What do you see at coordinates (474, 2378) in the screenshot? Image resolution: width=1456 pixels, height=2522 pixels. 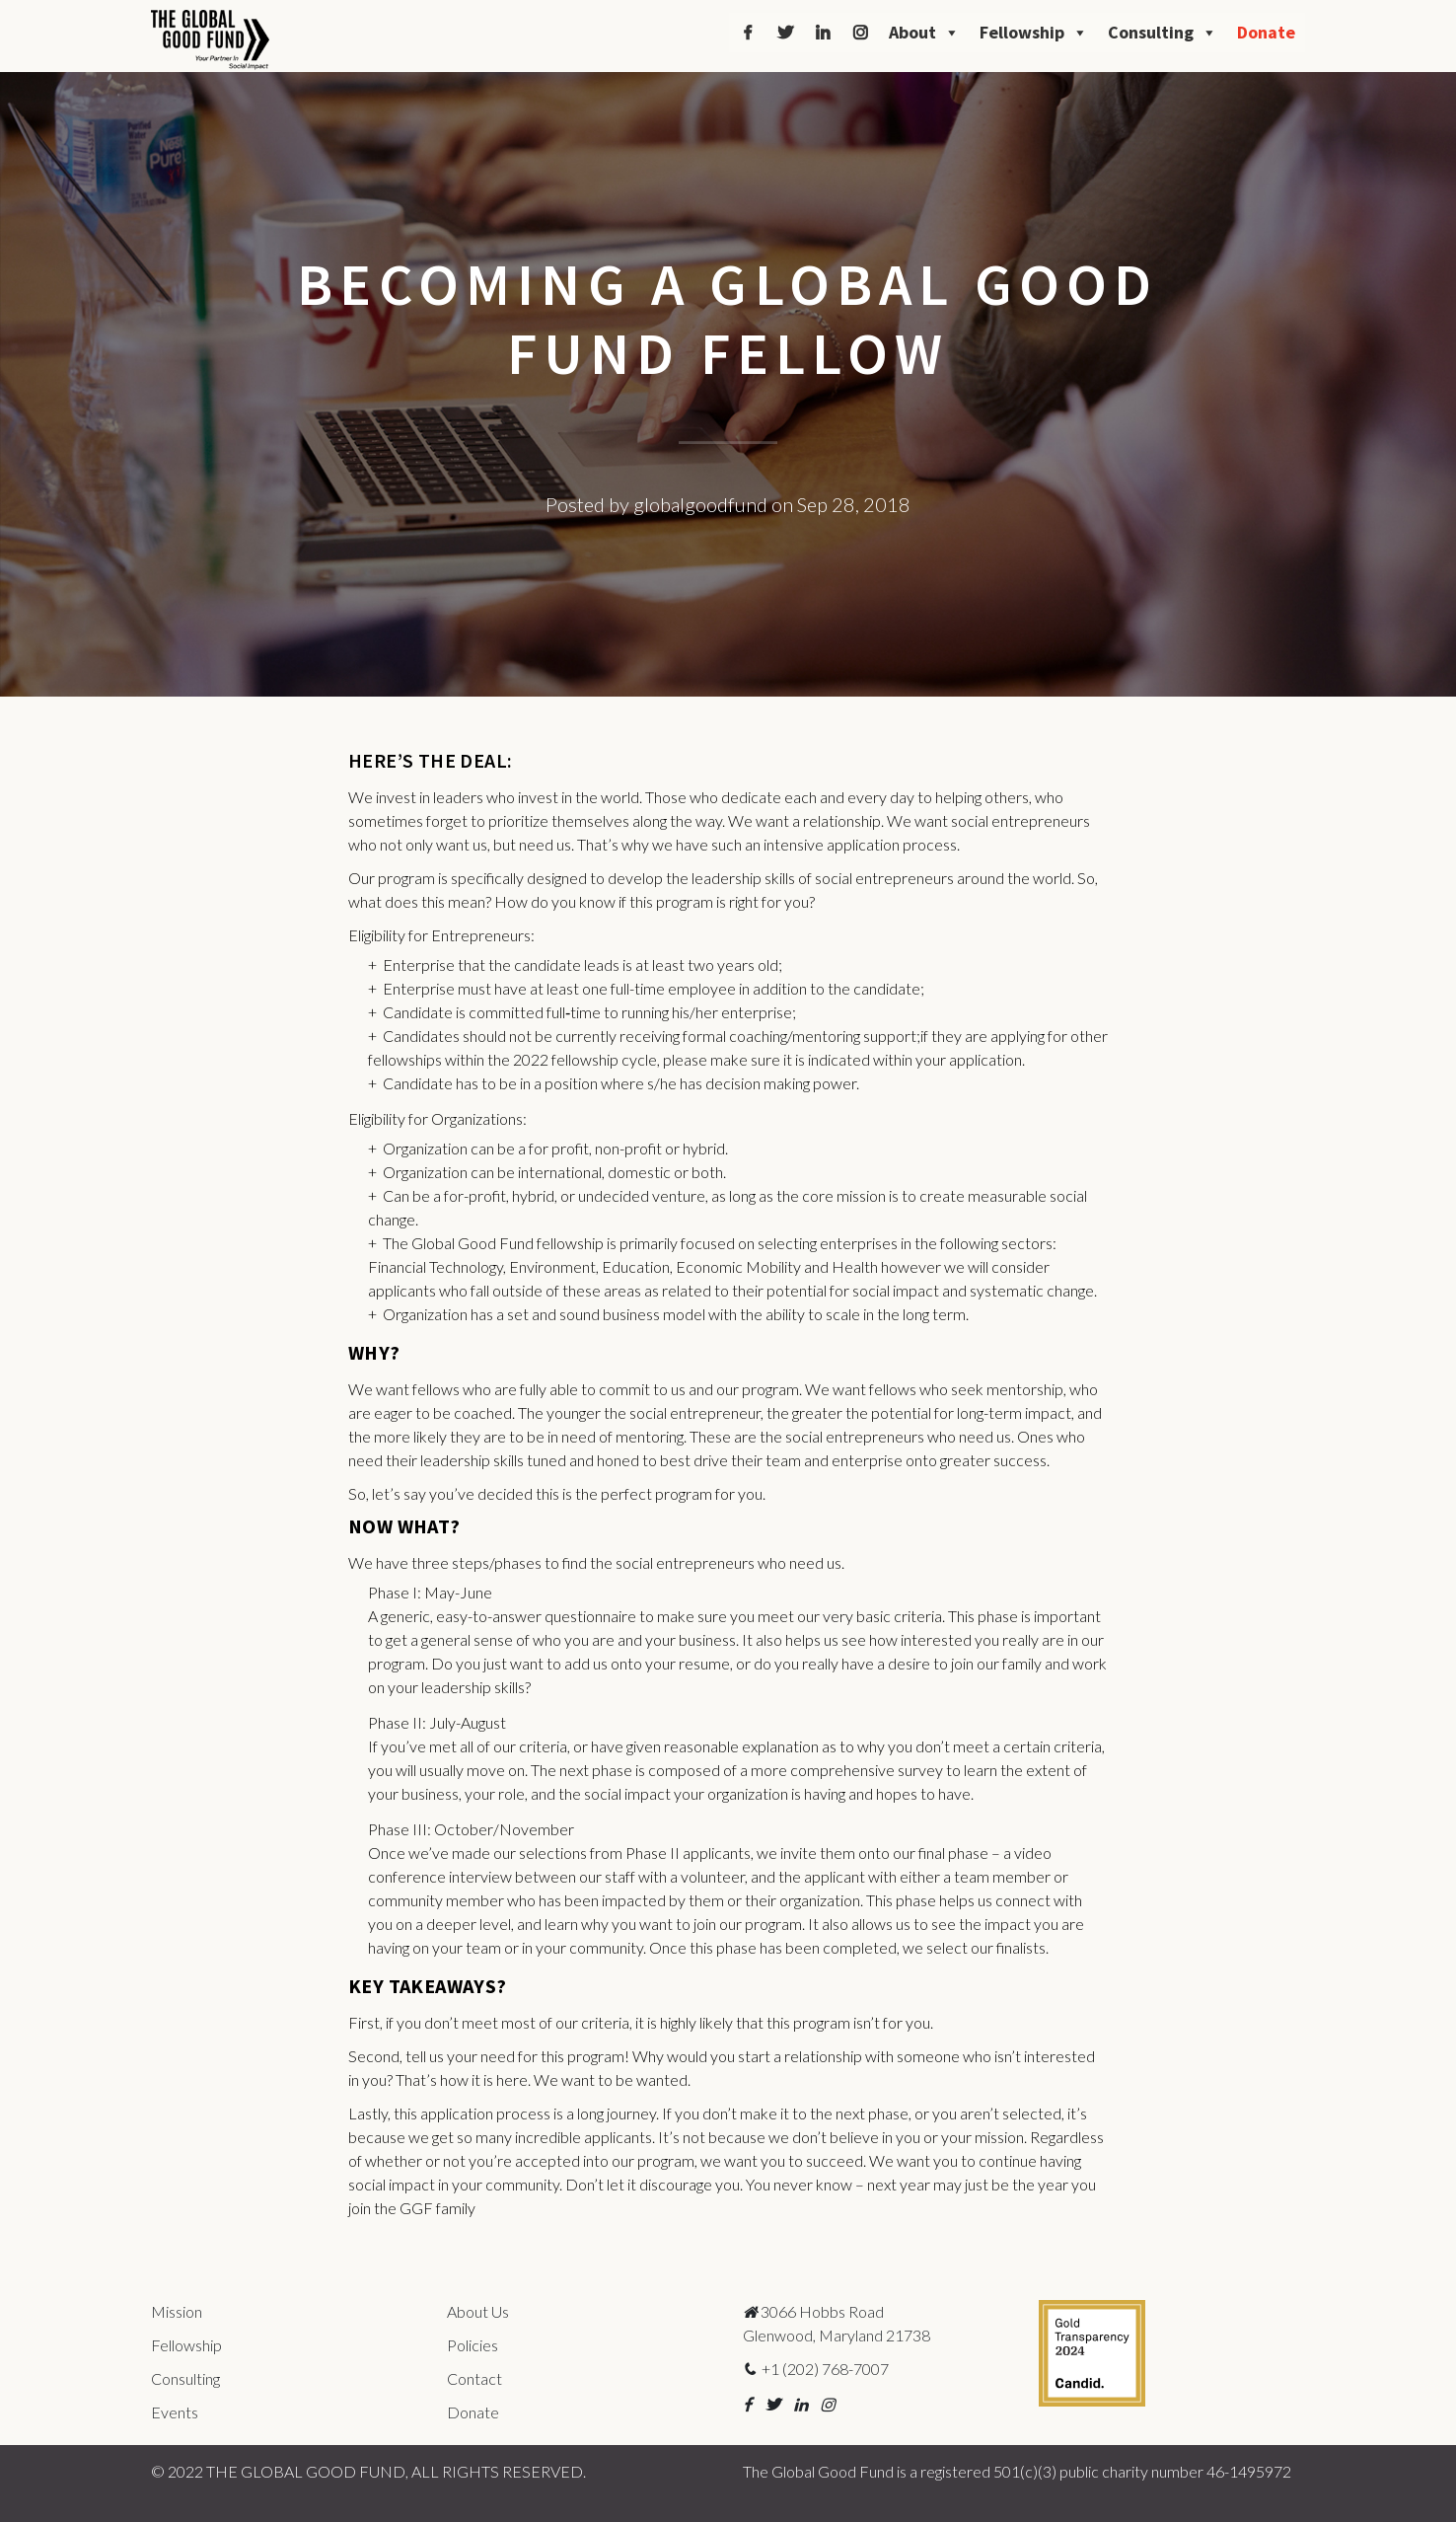 I see `Contact` at bounding box center [474, 2378].